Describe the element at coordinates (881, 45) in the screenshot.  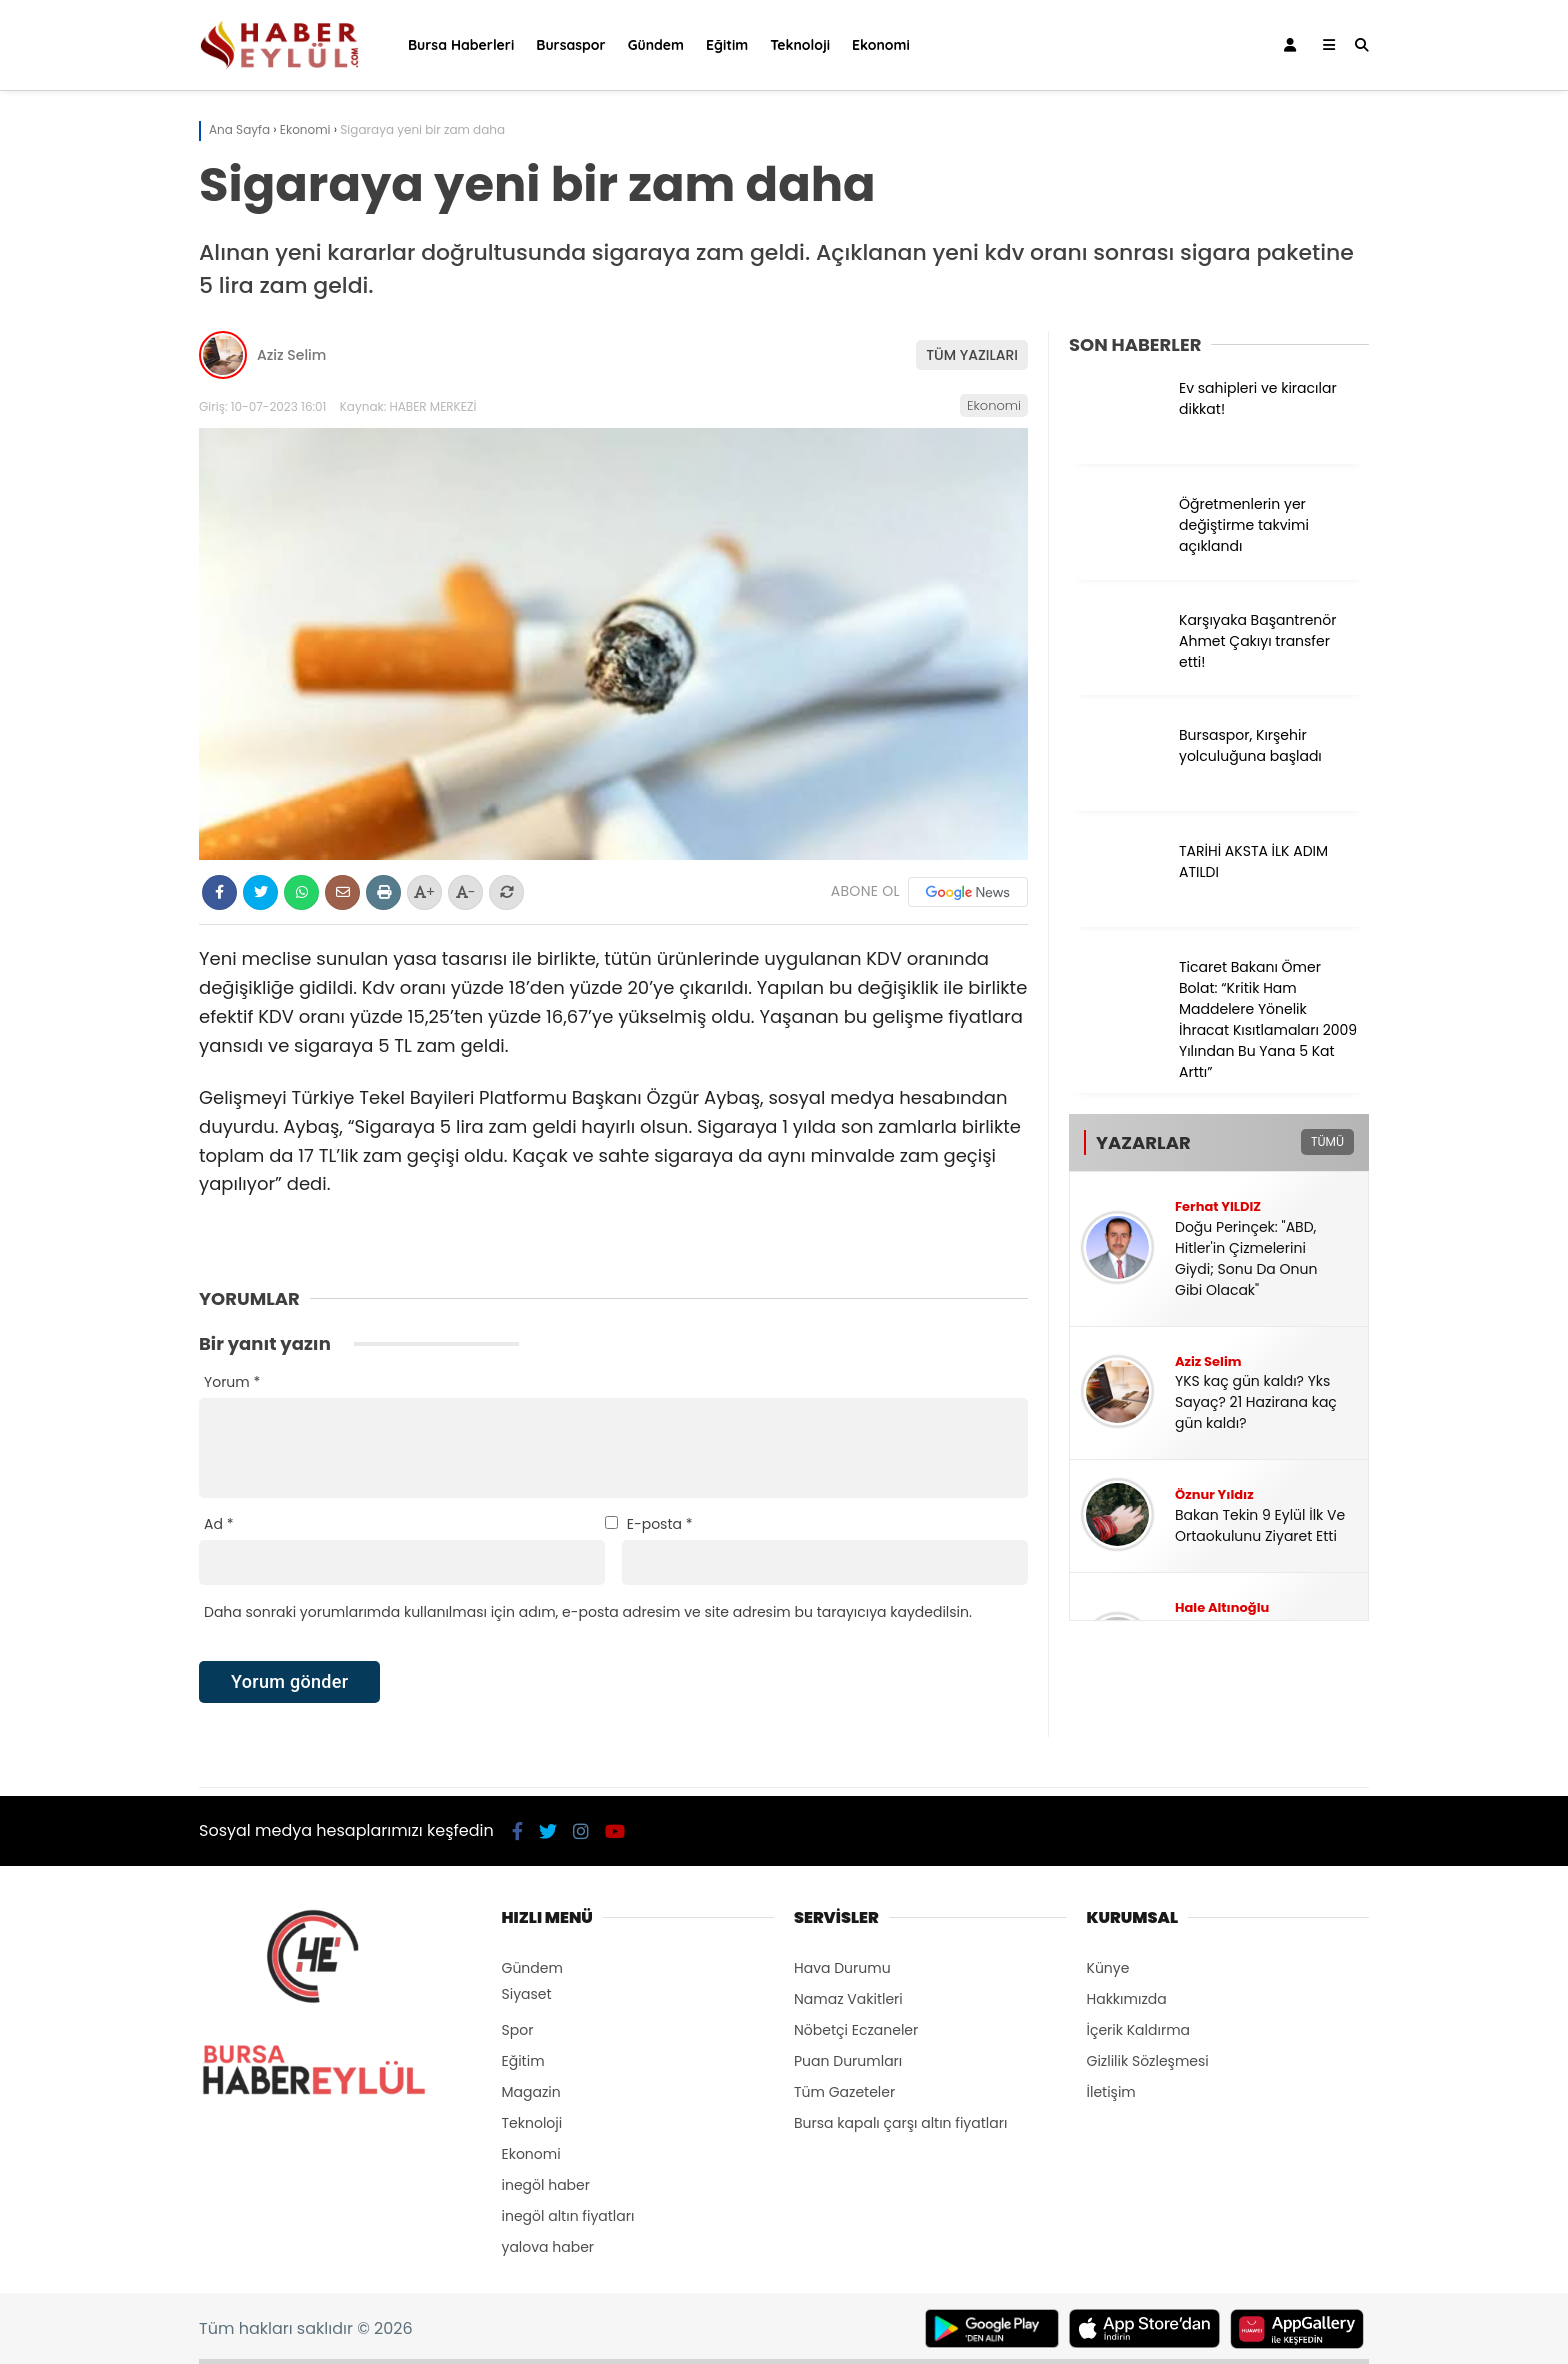
I see `Ekonomi` at that location.